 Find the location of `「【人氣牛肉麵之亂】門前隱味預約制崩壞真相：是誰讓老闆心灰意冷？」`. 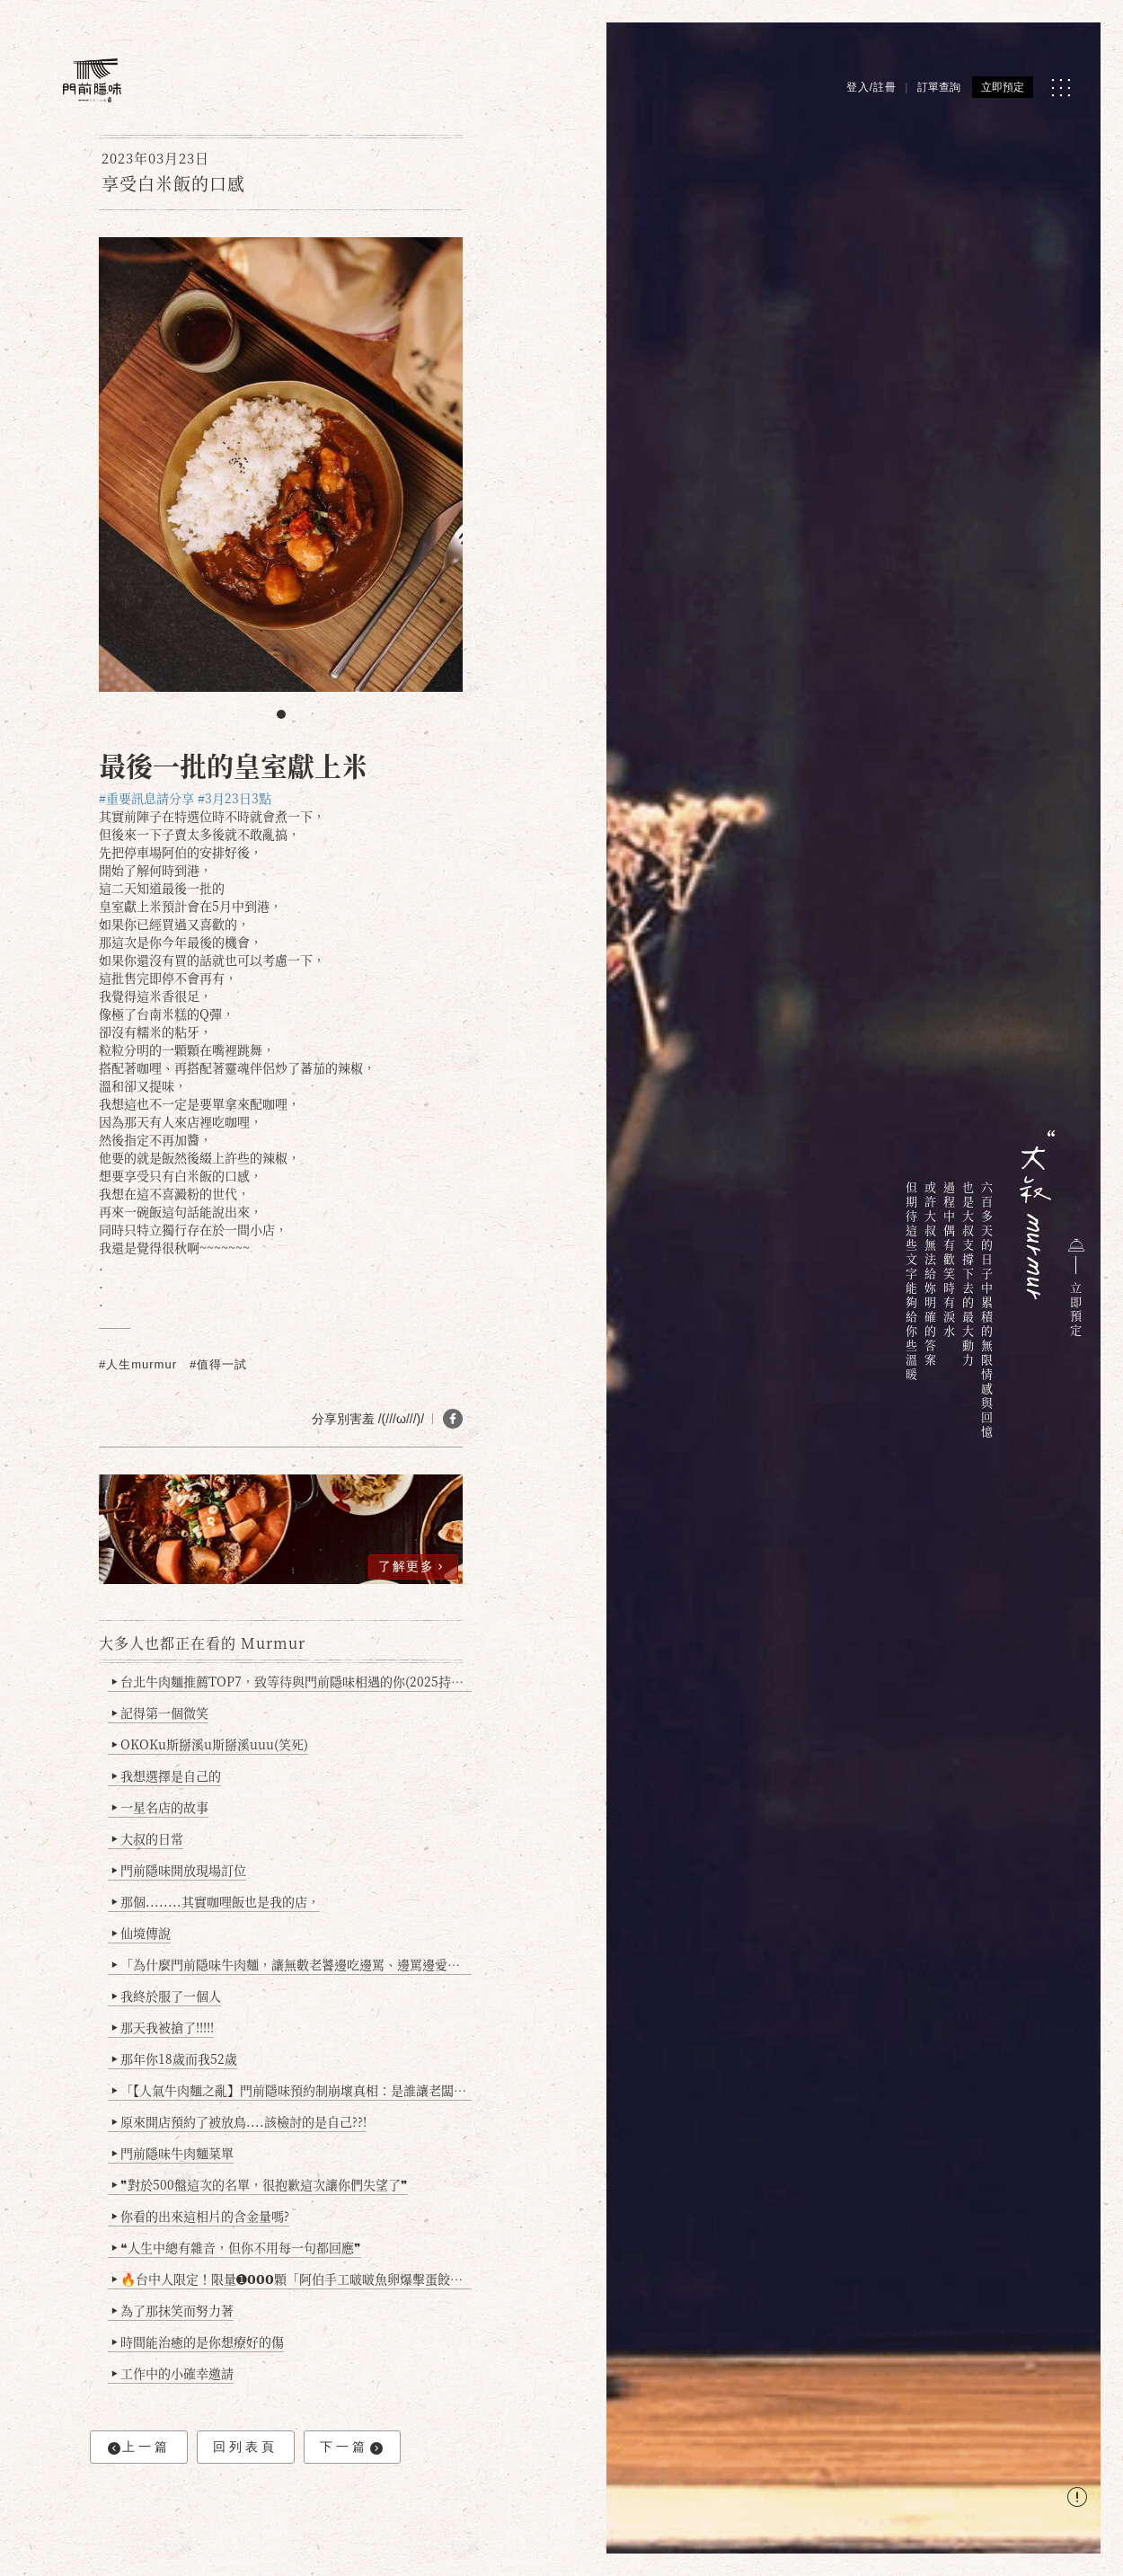

「【人氣牛肉麵之亂】門前隱味預約制崩壞真相：是誰讓老闆心灰意冷？」 is located at coordinates (292, 2090).